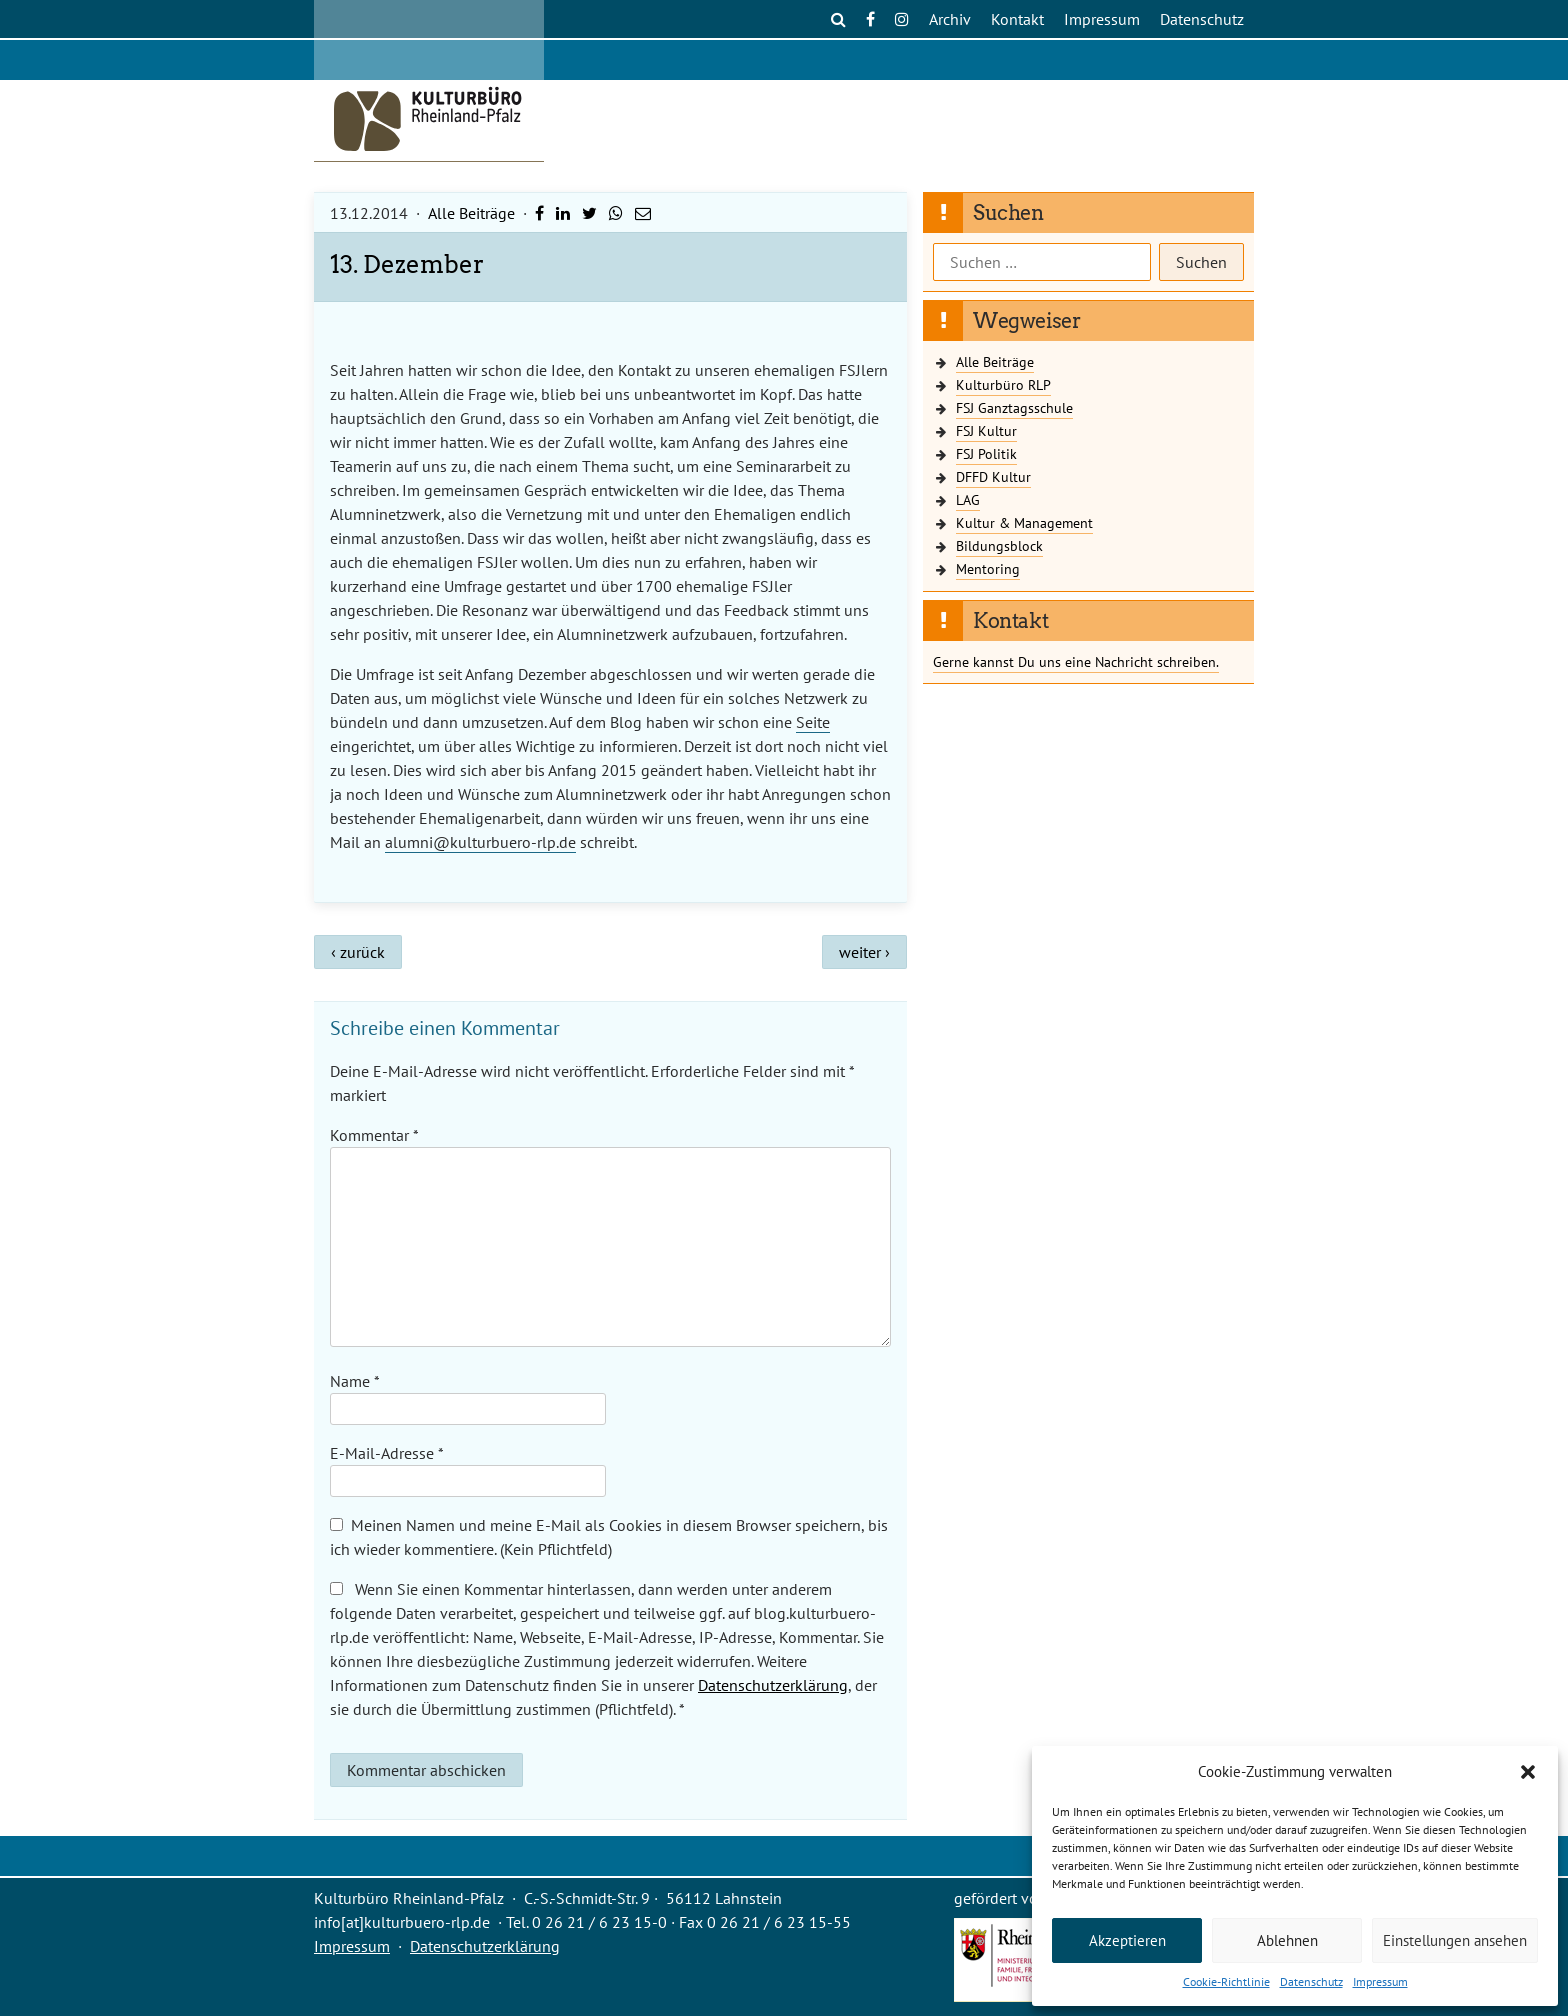  I want to click on Impressum, so click(1380, 1981).